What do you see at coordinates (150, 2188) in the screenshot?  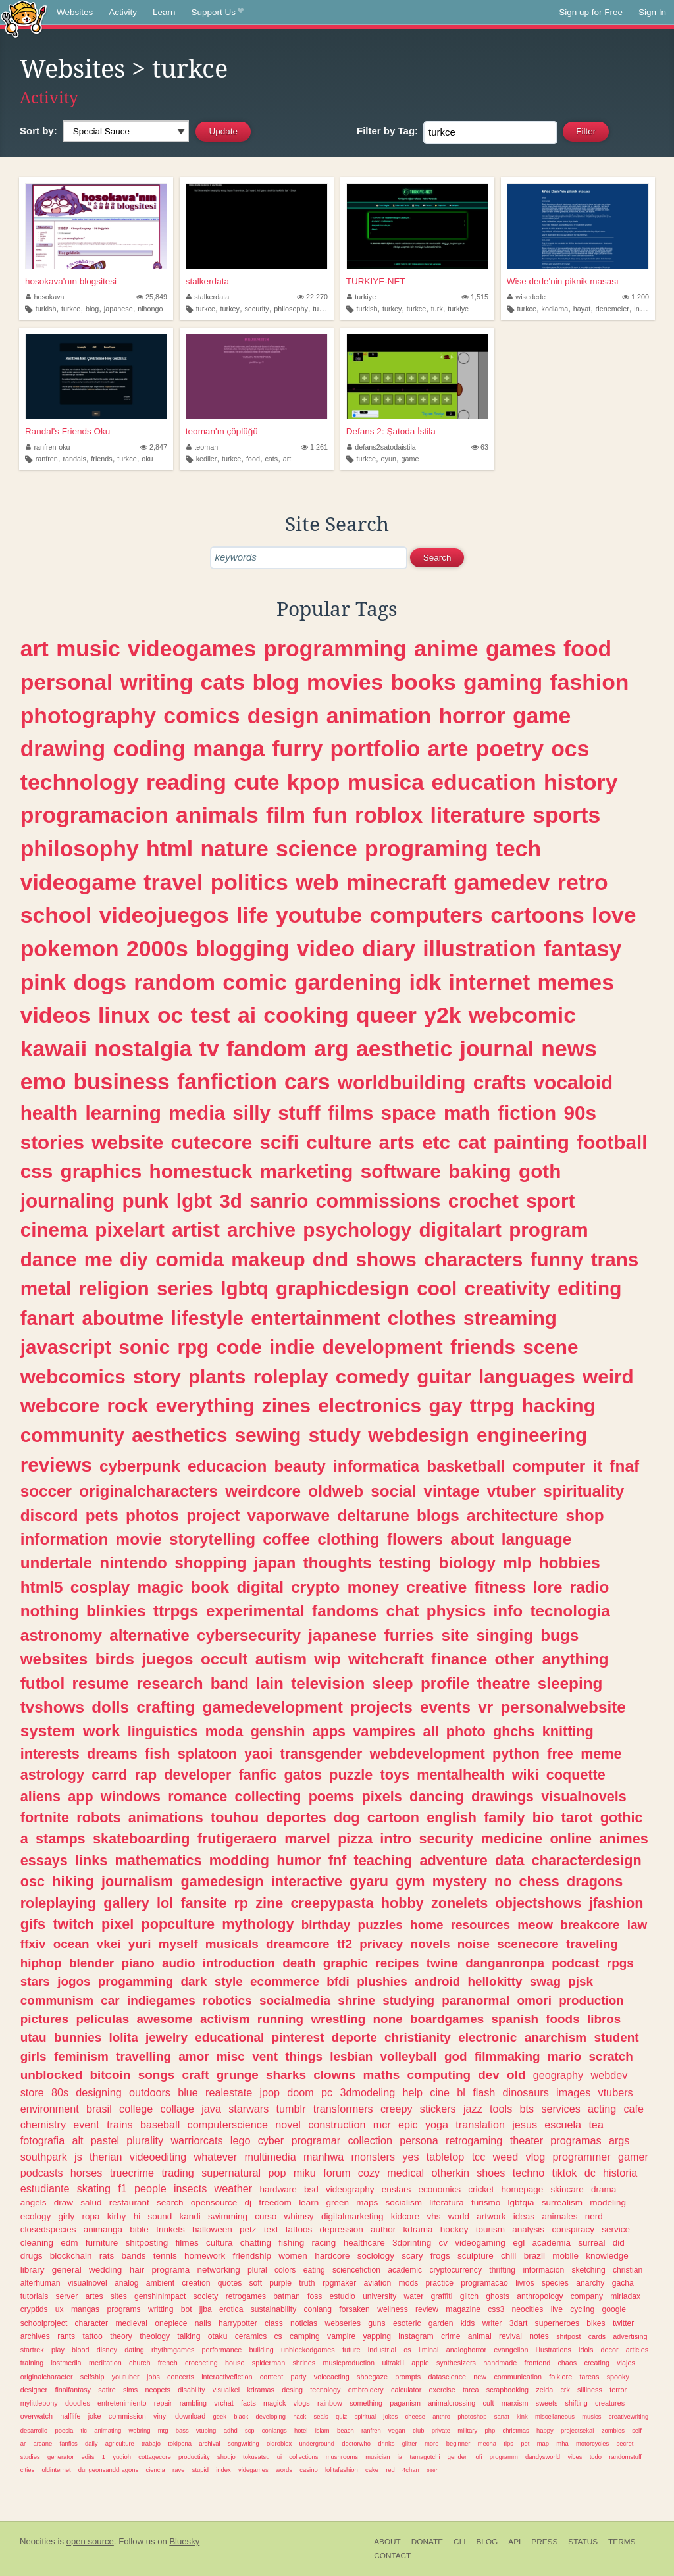 I see `people` at bounding box center [150, 2188].